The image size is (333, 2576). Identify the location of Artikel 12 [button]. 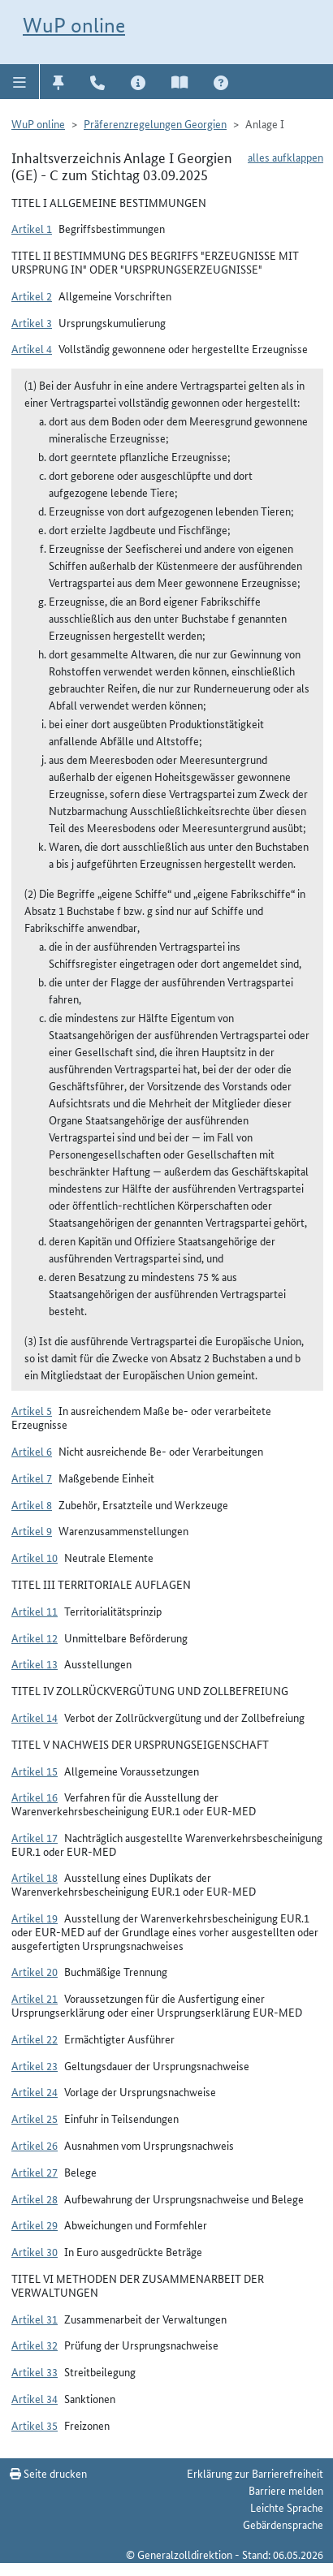
(34, 1637).